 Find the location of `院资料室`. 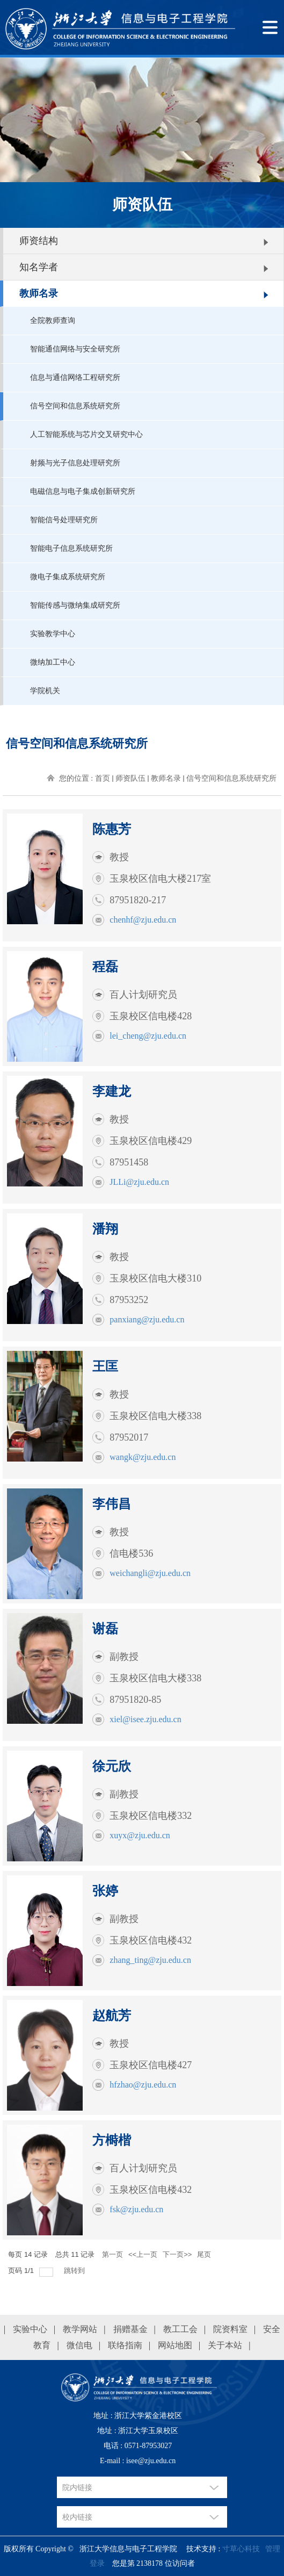

院资料室 is located at coordinates (230, 2329).